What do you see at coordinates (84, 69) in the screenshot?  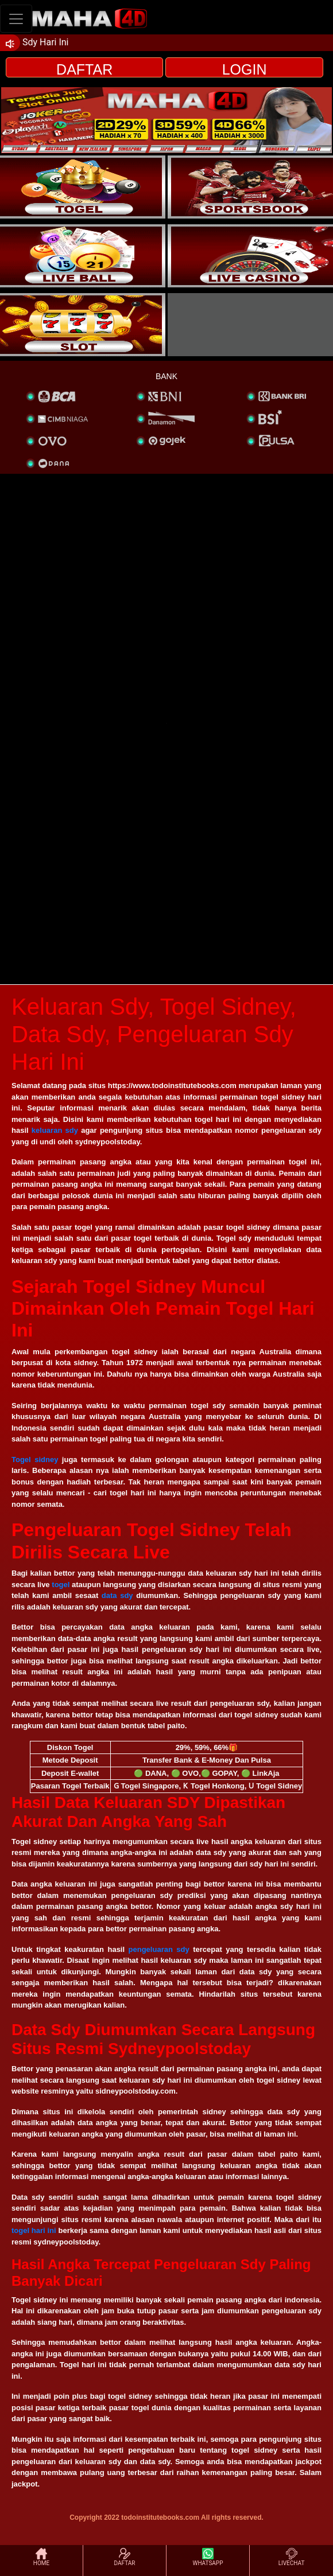 I see `DAFTAR` at bounding box center [84, 69].